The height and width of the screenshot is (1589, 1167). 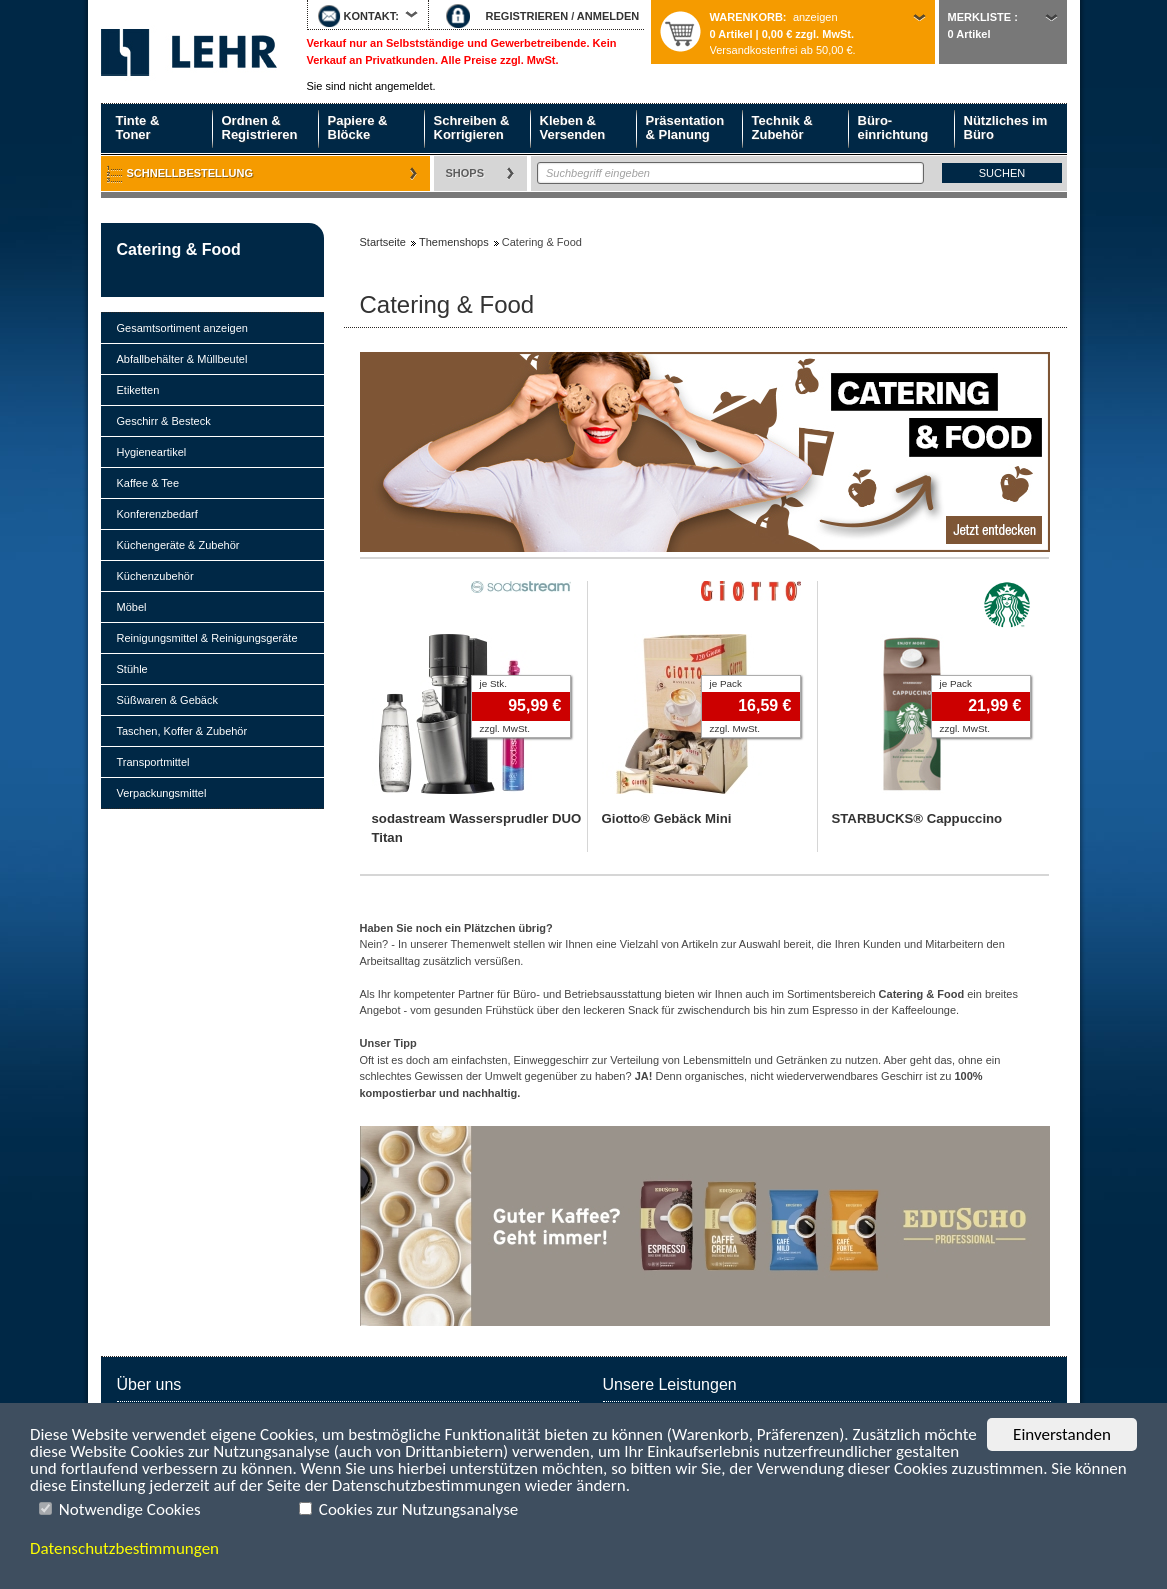 I want to click on Technik & Zubehör, so click(x=782, y=127).